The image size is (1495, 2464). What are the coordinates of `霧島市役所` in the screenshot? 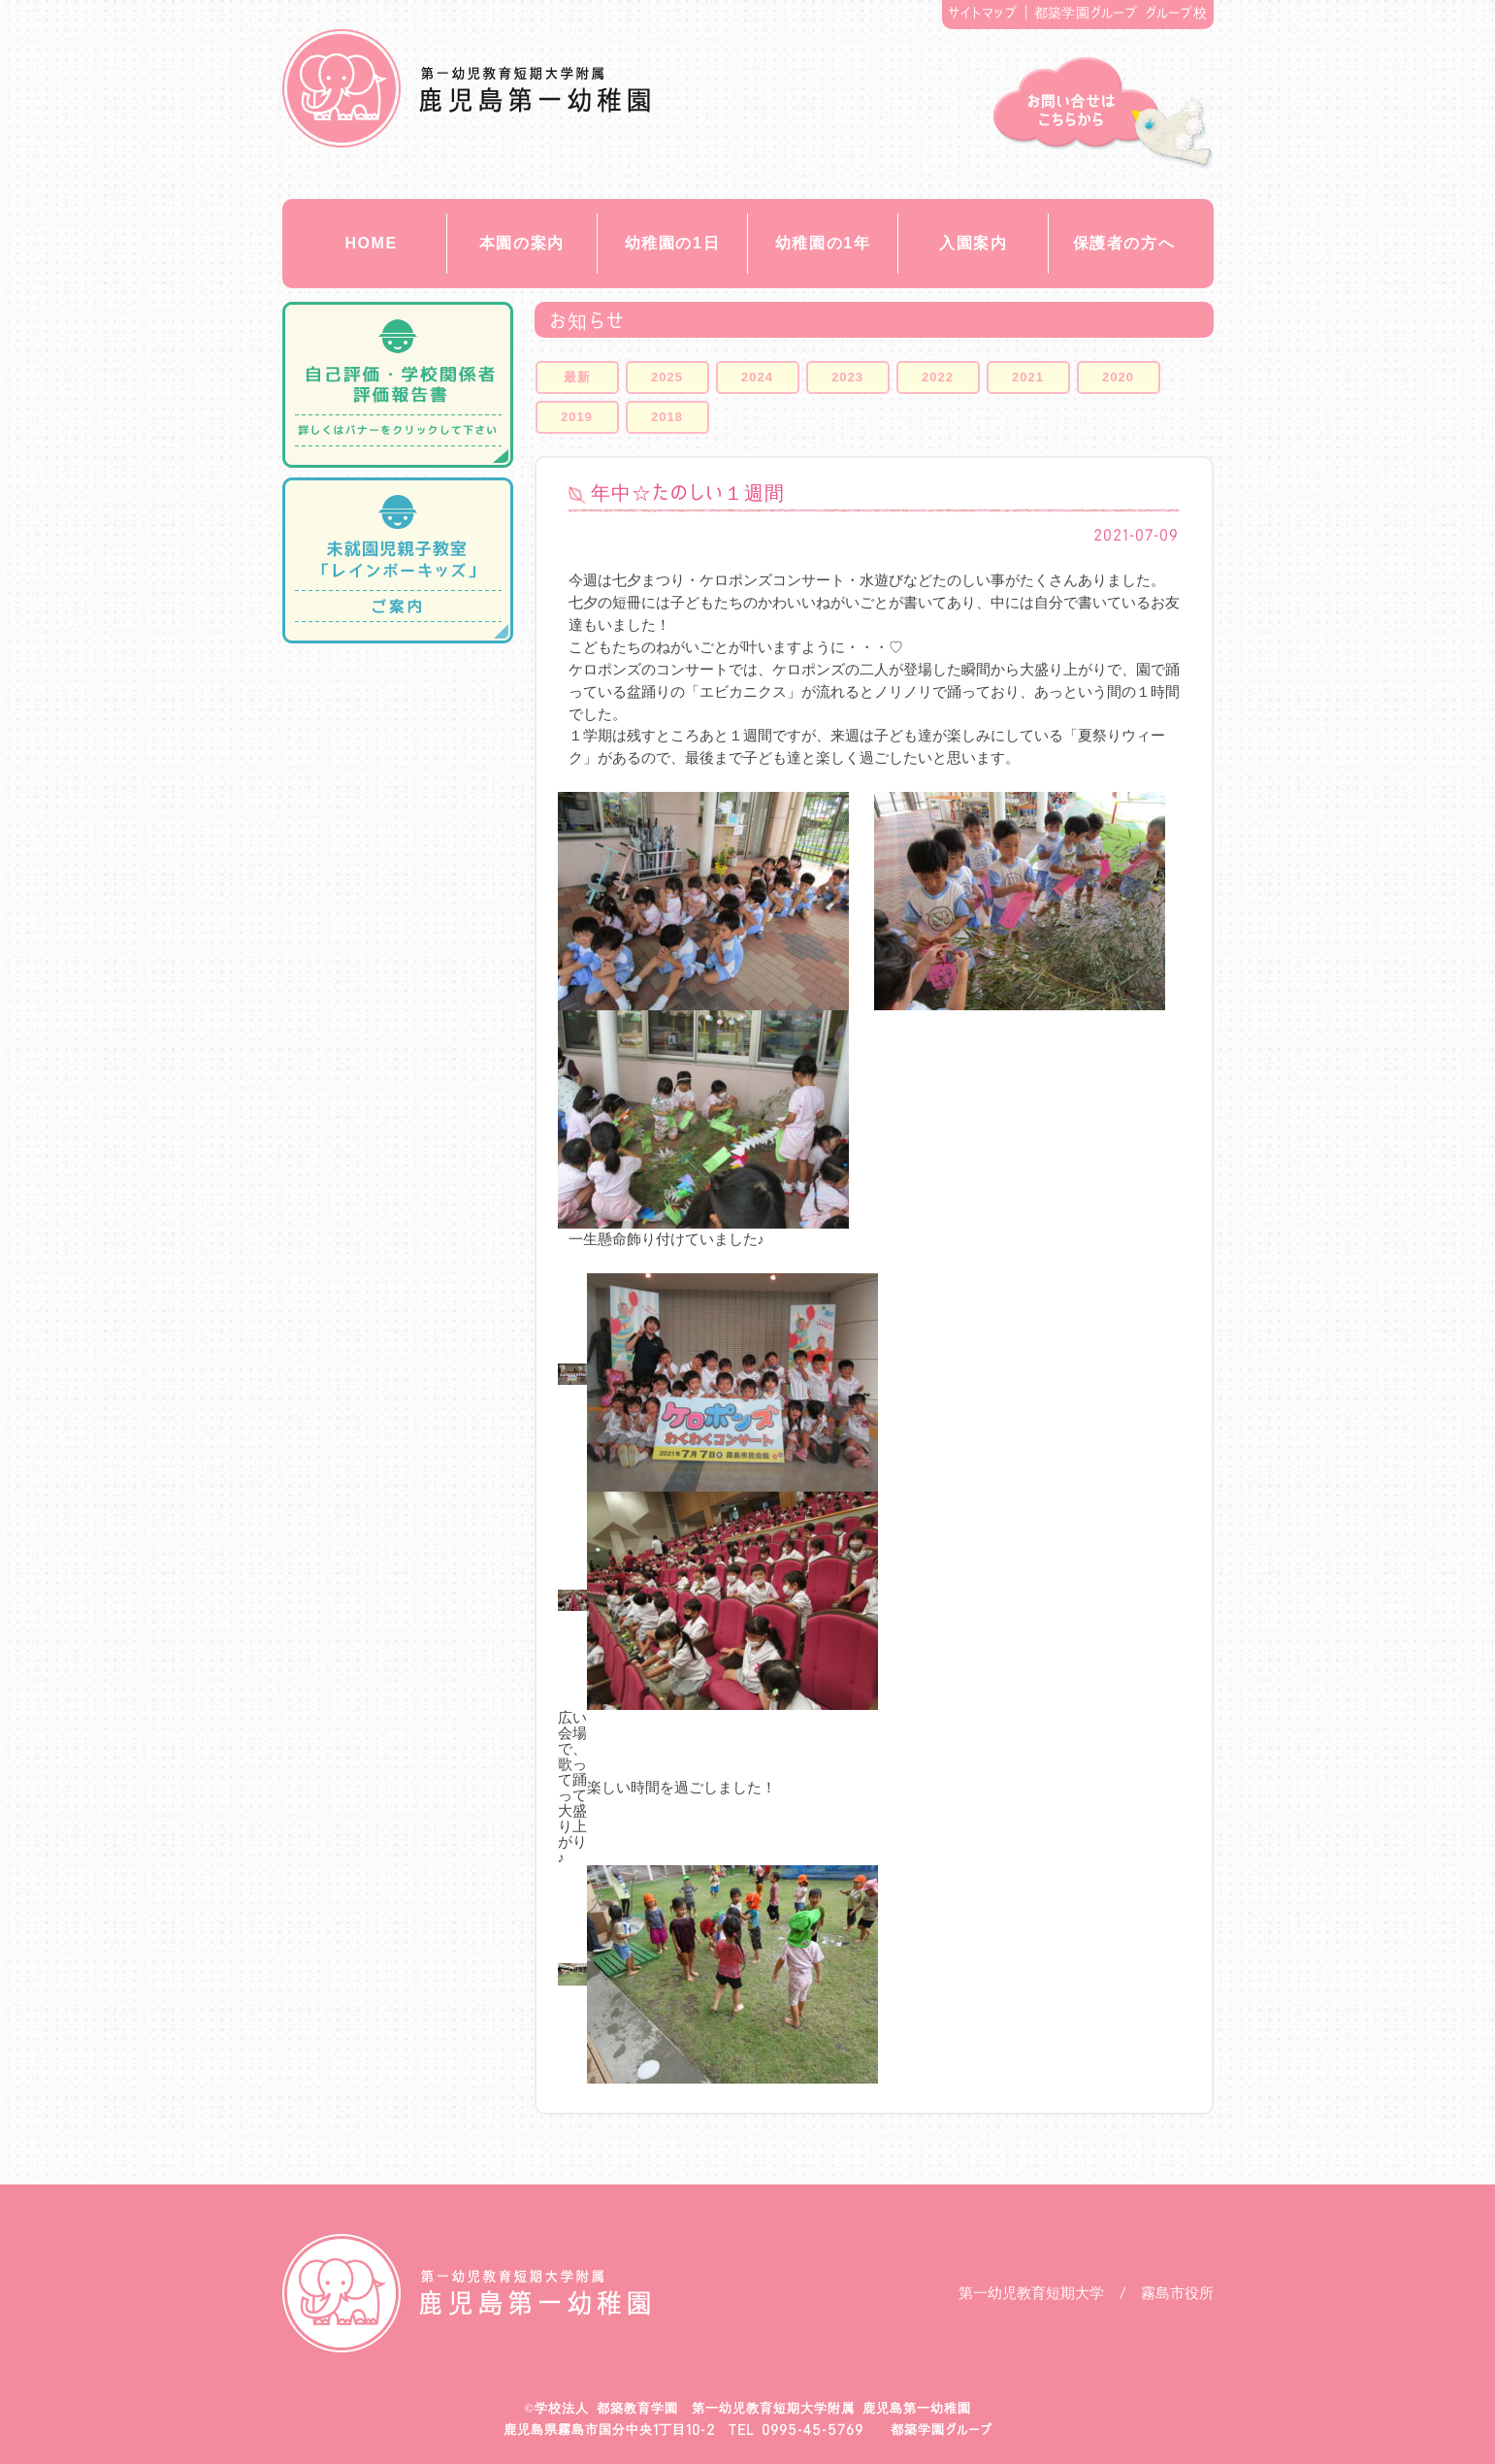 It's located at (1177, 2292).